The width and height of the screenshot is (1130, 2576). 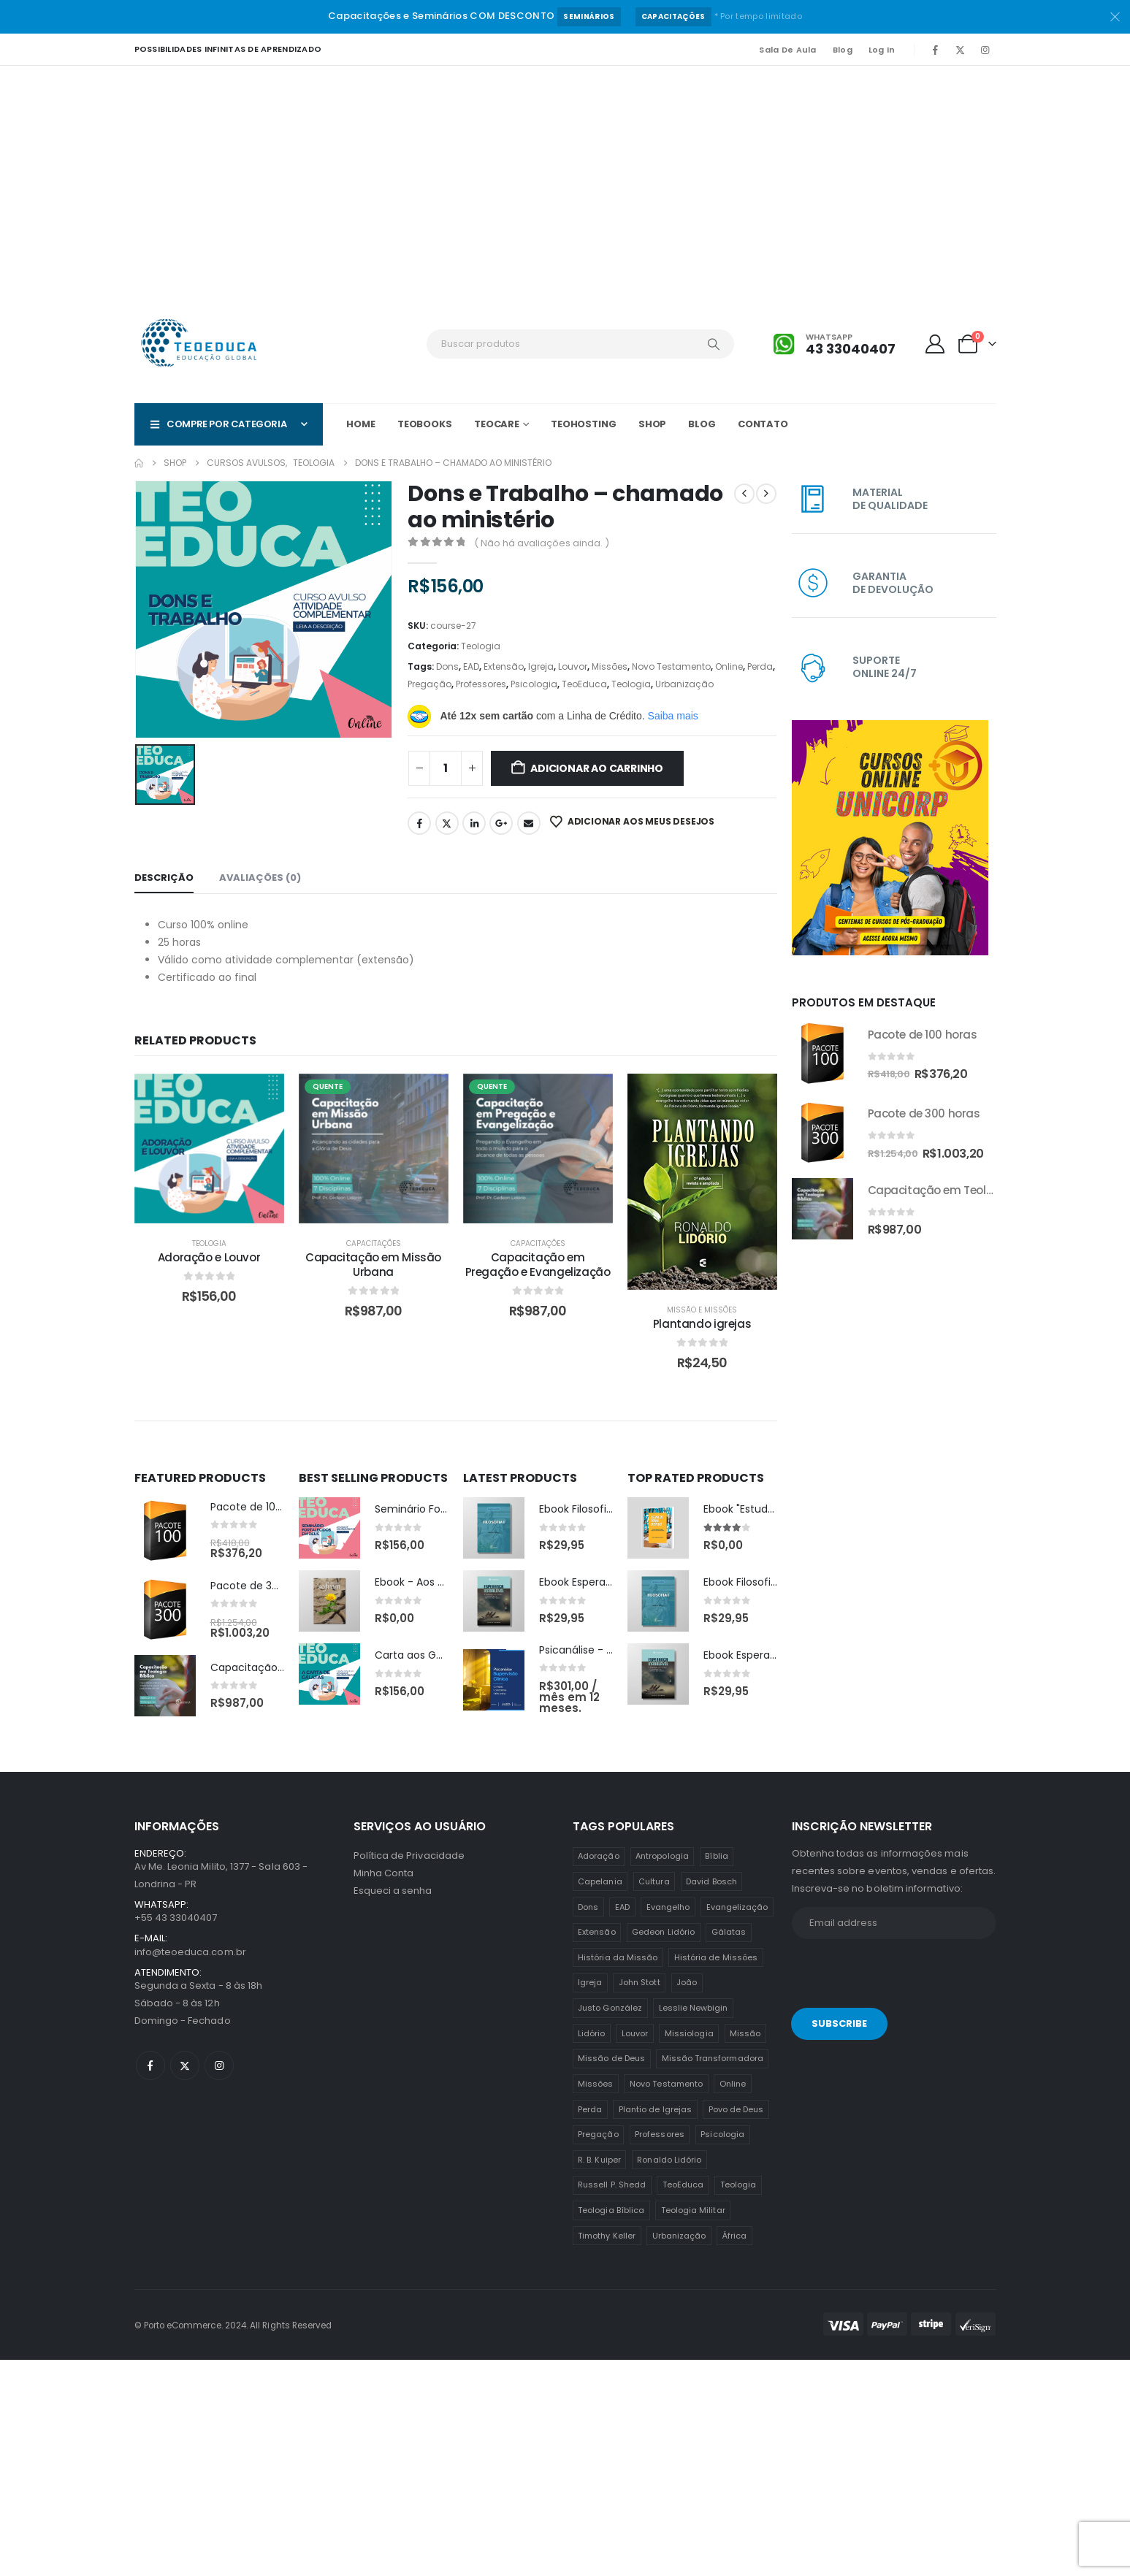 What do you see at coordinates (673, 16) in the screenshot?
I see `Capacitações` at bounding box center [673, 16].